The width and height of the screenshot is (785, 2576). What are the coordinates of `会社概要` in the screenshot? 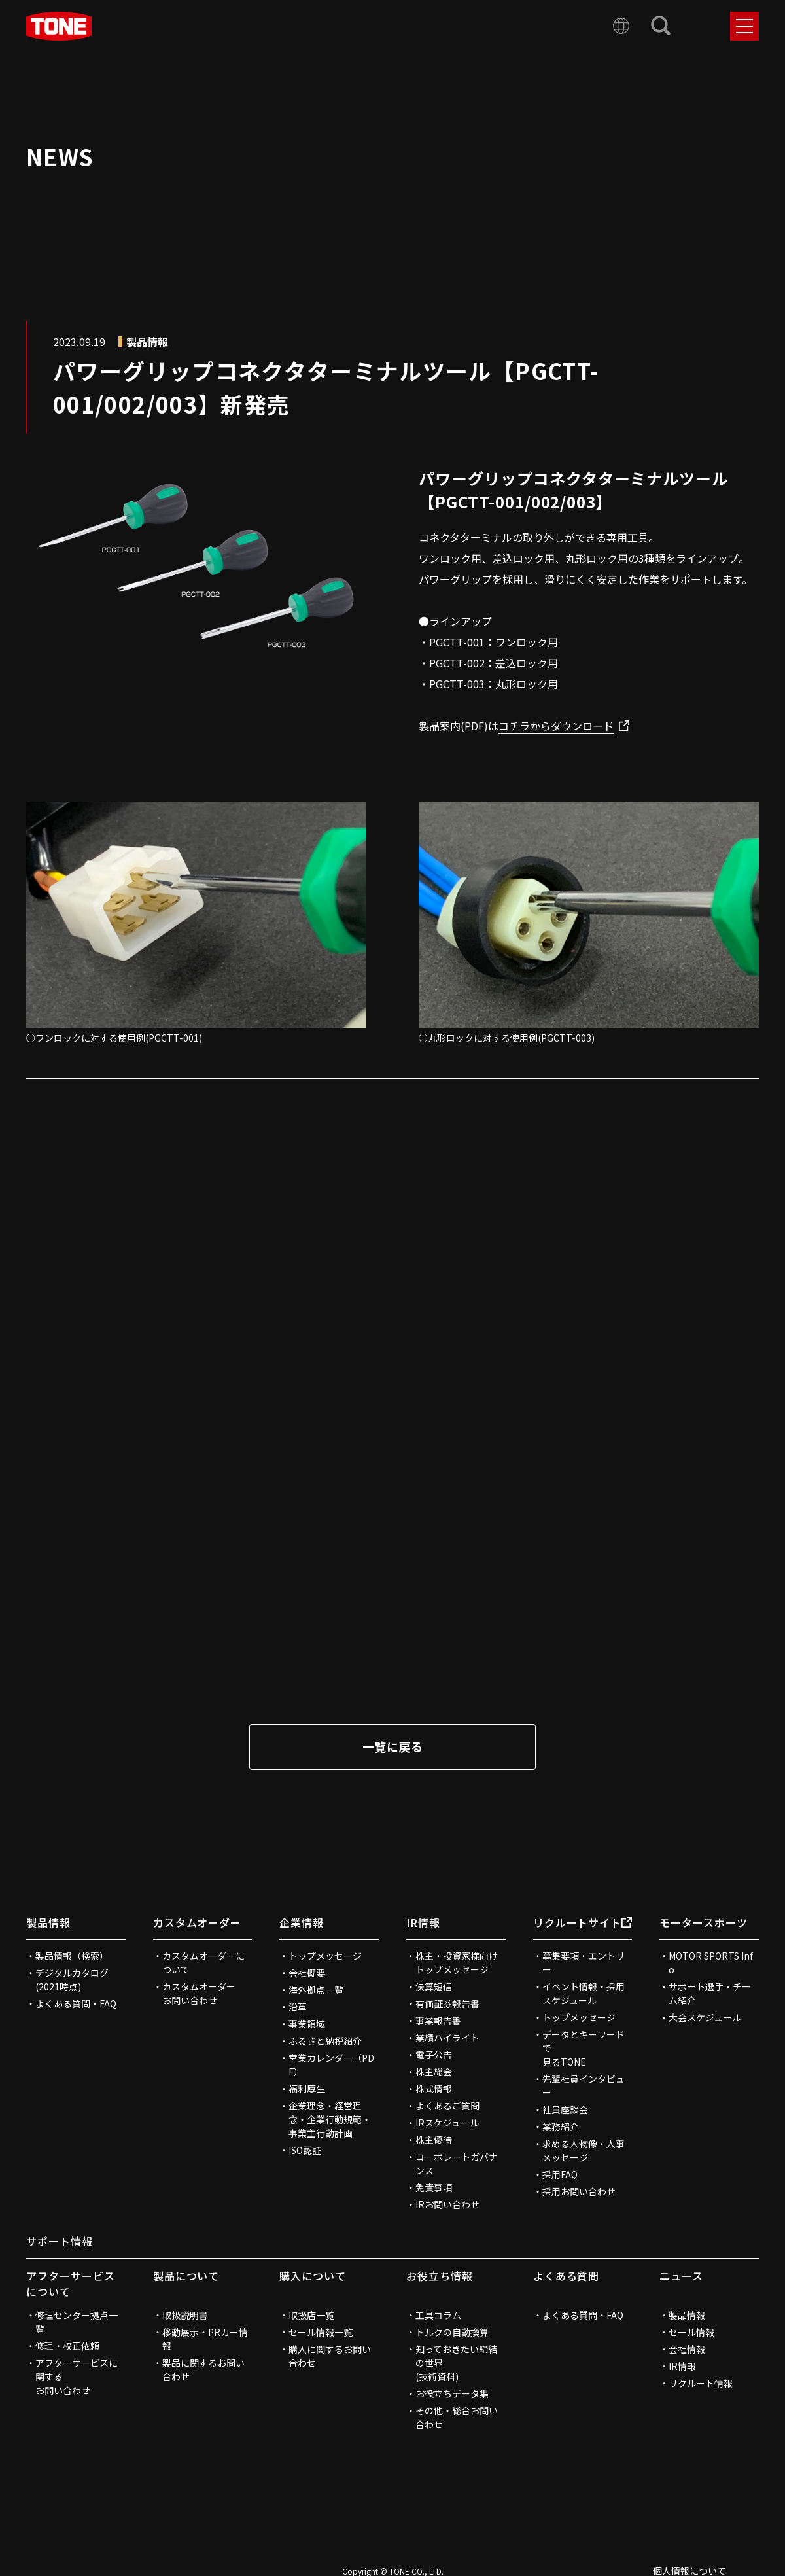 It's located at (306, 1972).